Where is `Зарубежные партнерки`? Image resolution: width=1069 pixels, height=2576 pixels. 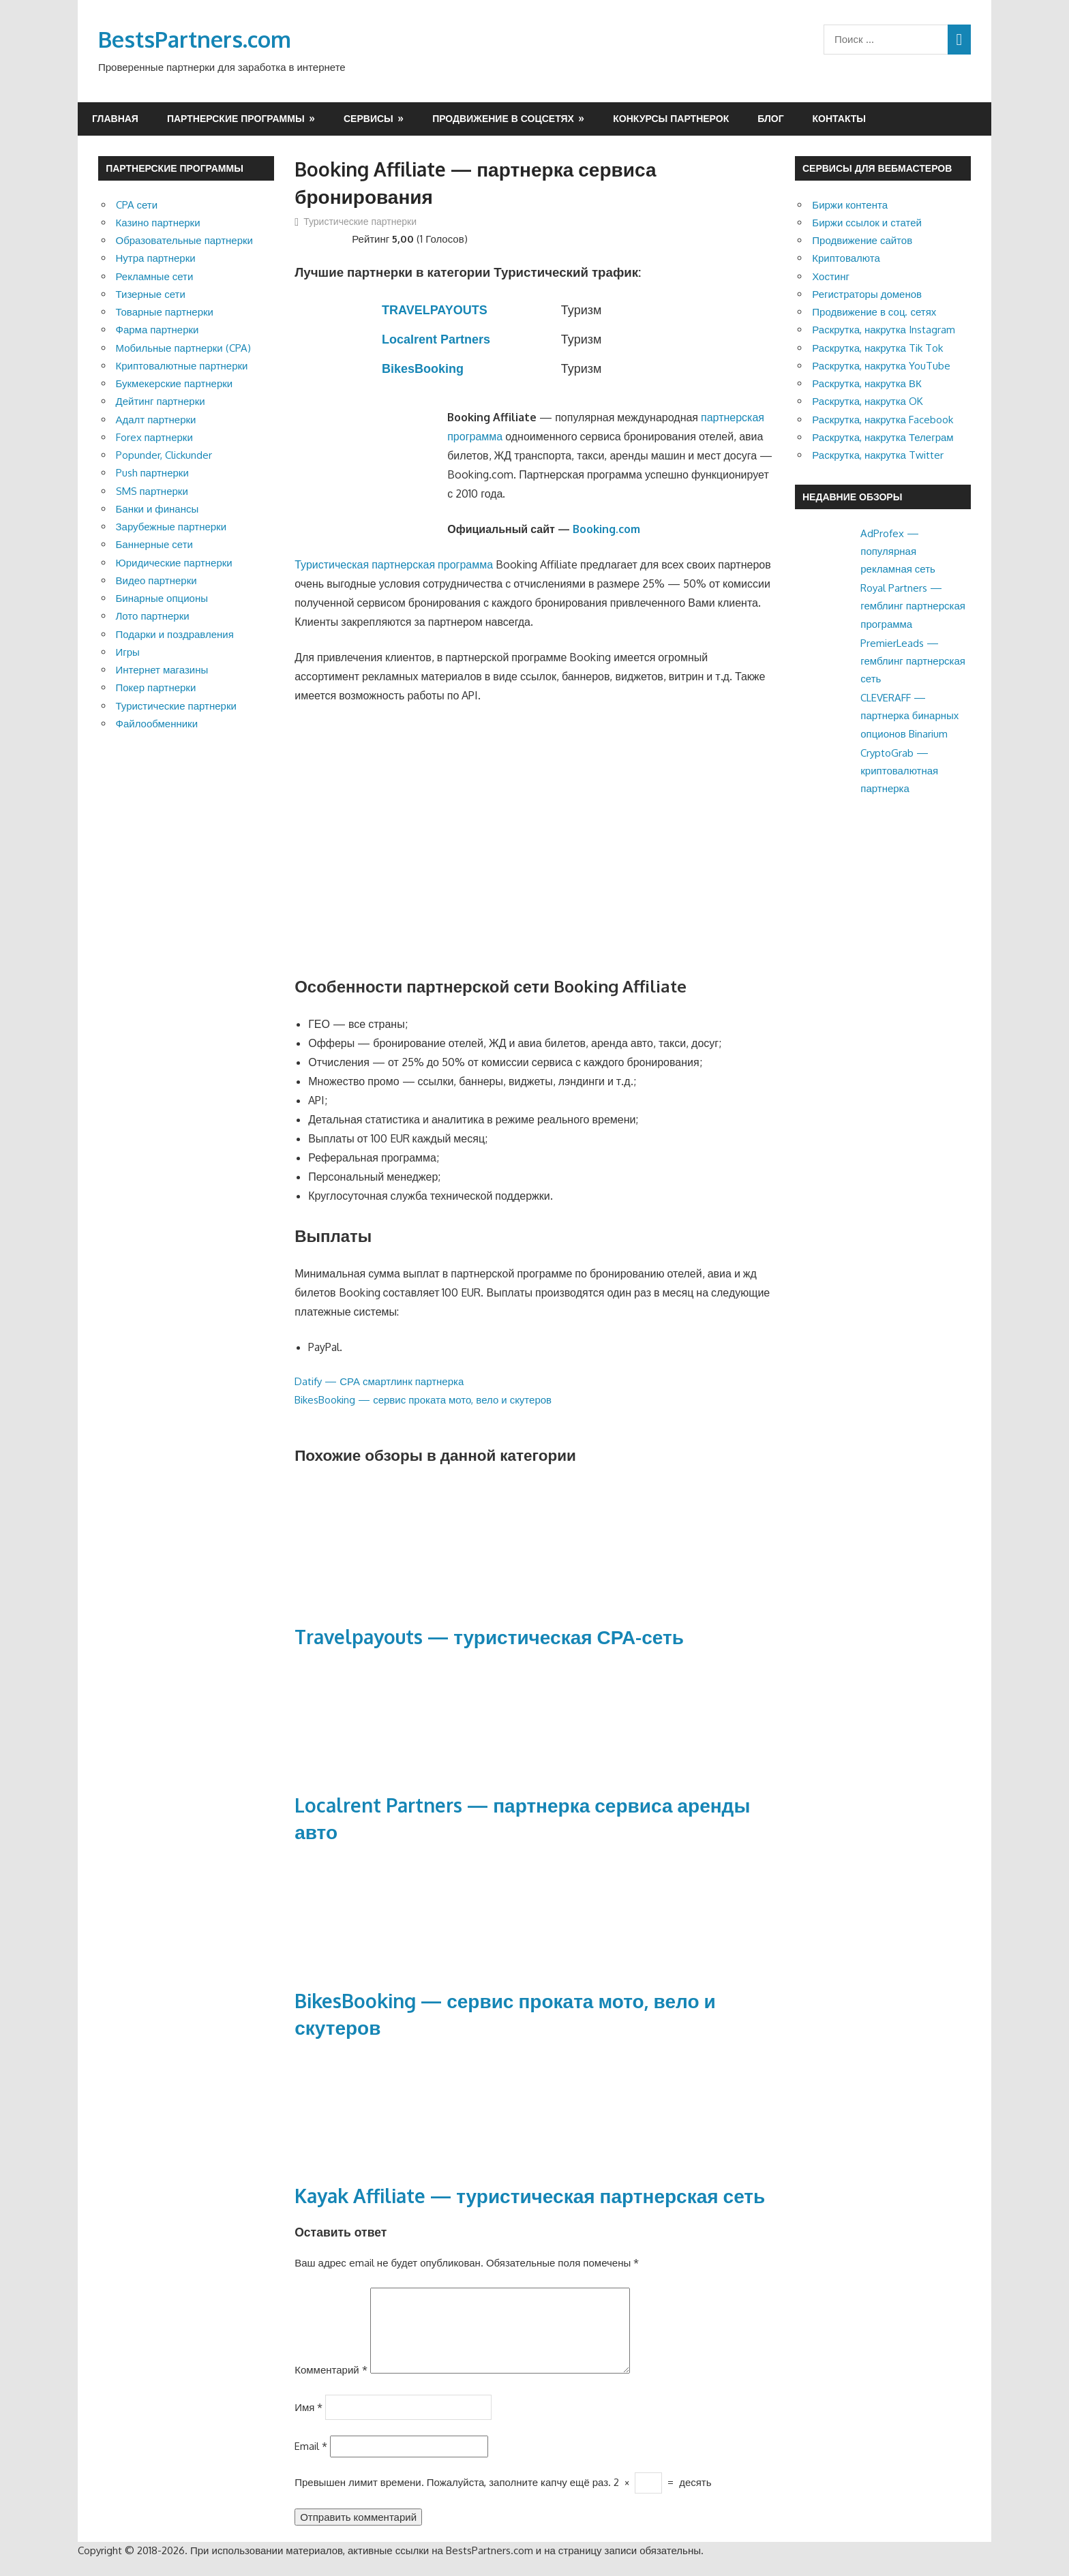
Зарубежные партнерки is located at coordinates (171, 526).